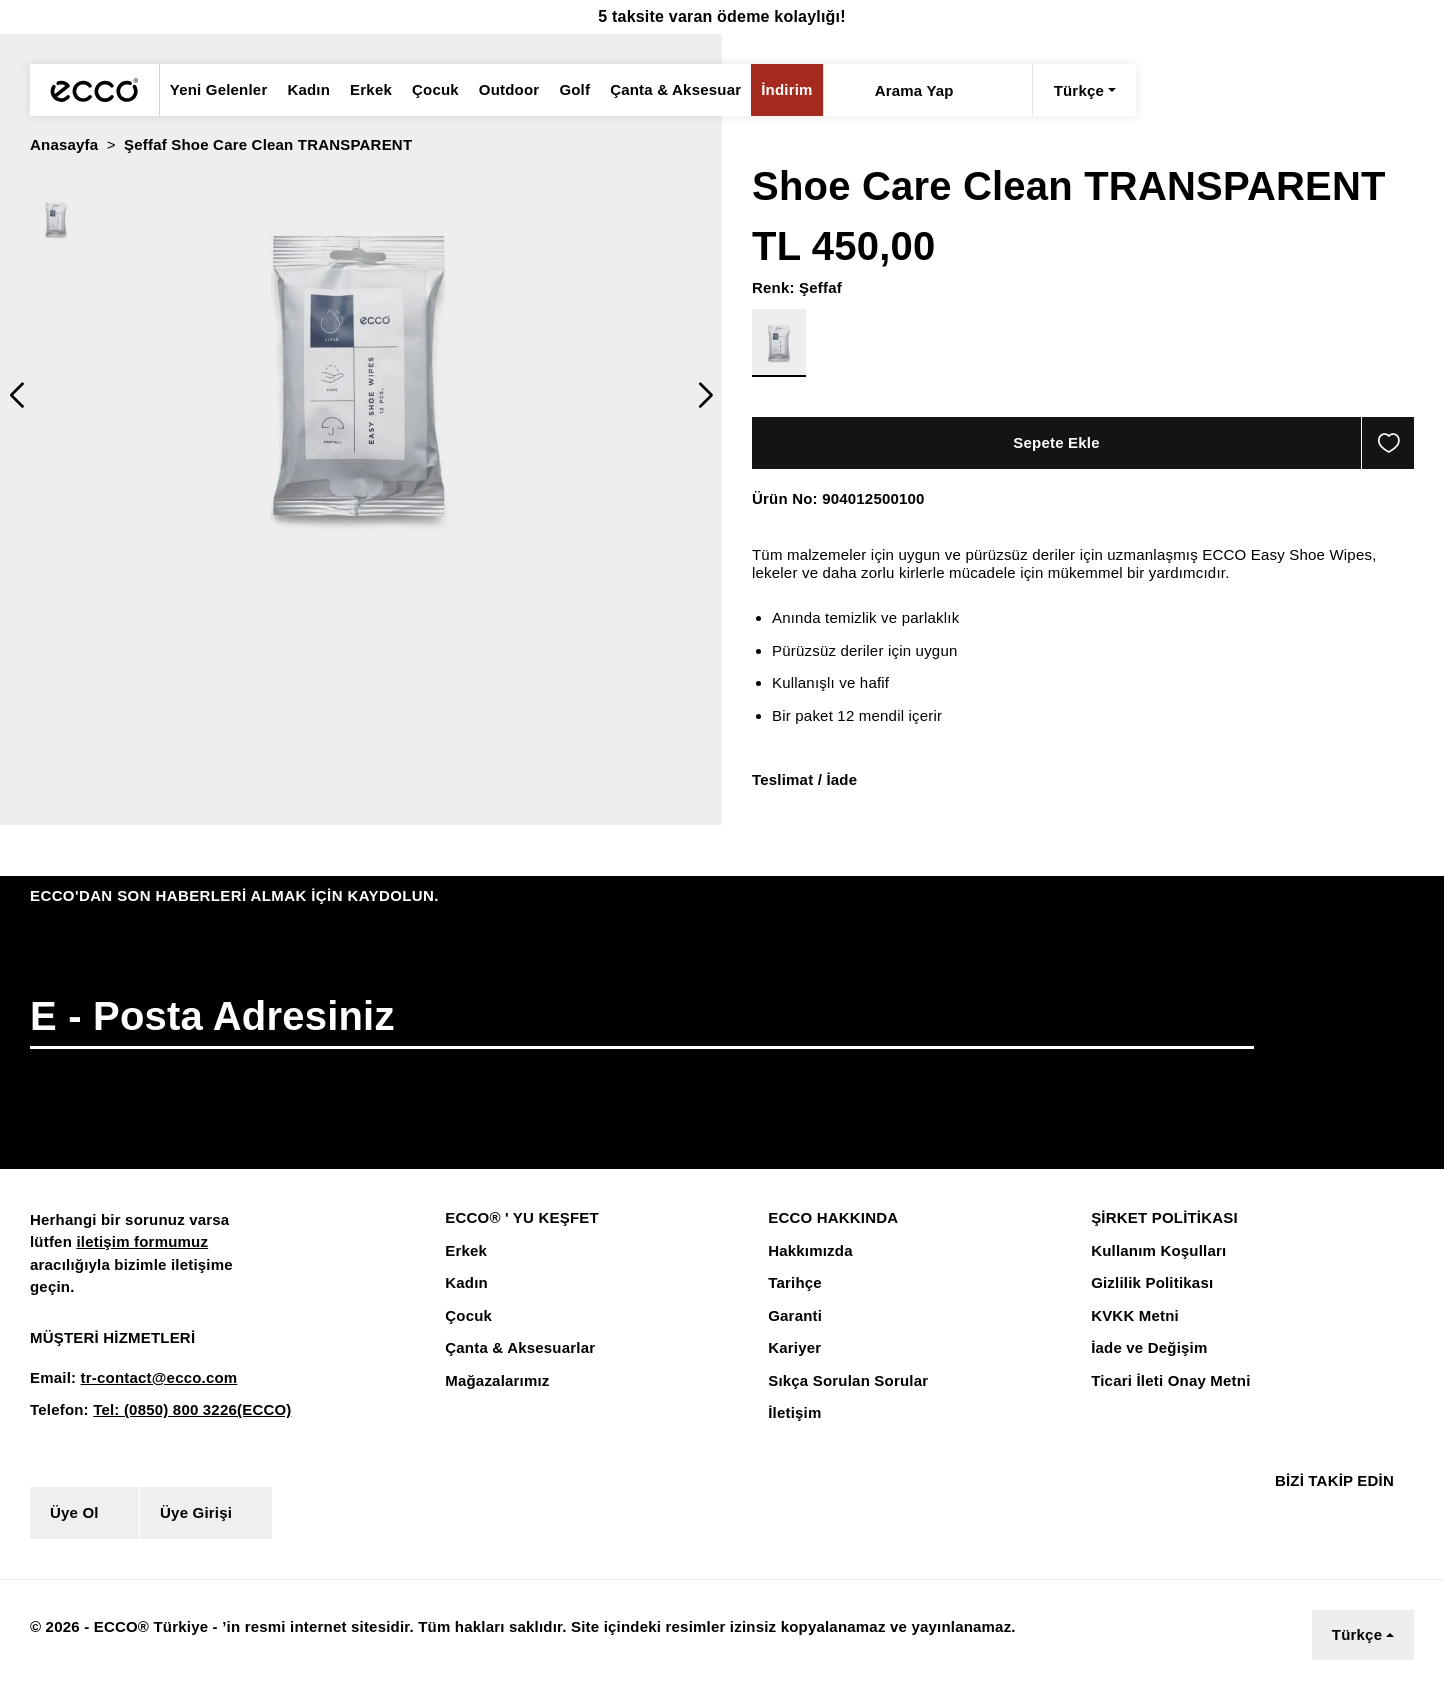 This screenshot has height=1691, width=1444. Describe the element at coordinates (1361, 1513) in the screenshot. I see `[Youtube]` at that location.